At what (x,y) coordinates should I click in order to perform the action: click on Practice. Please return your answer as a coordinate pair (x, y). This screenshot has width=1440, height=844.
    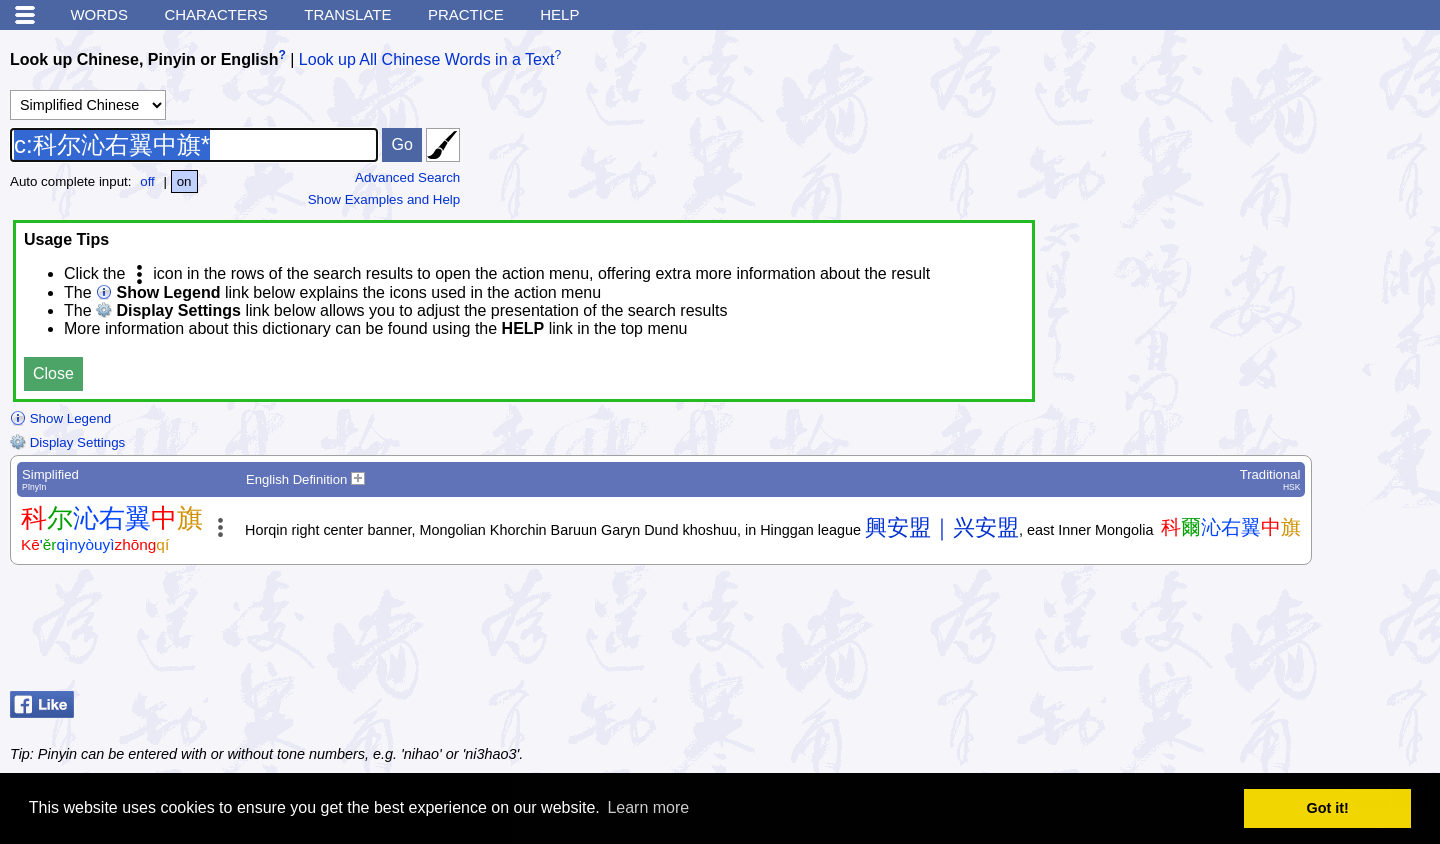
    Looking at the image, I should click on (466, 14).